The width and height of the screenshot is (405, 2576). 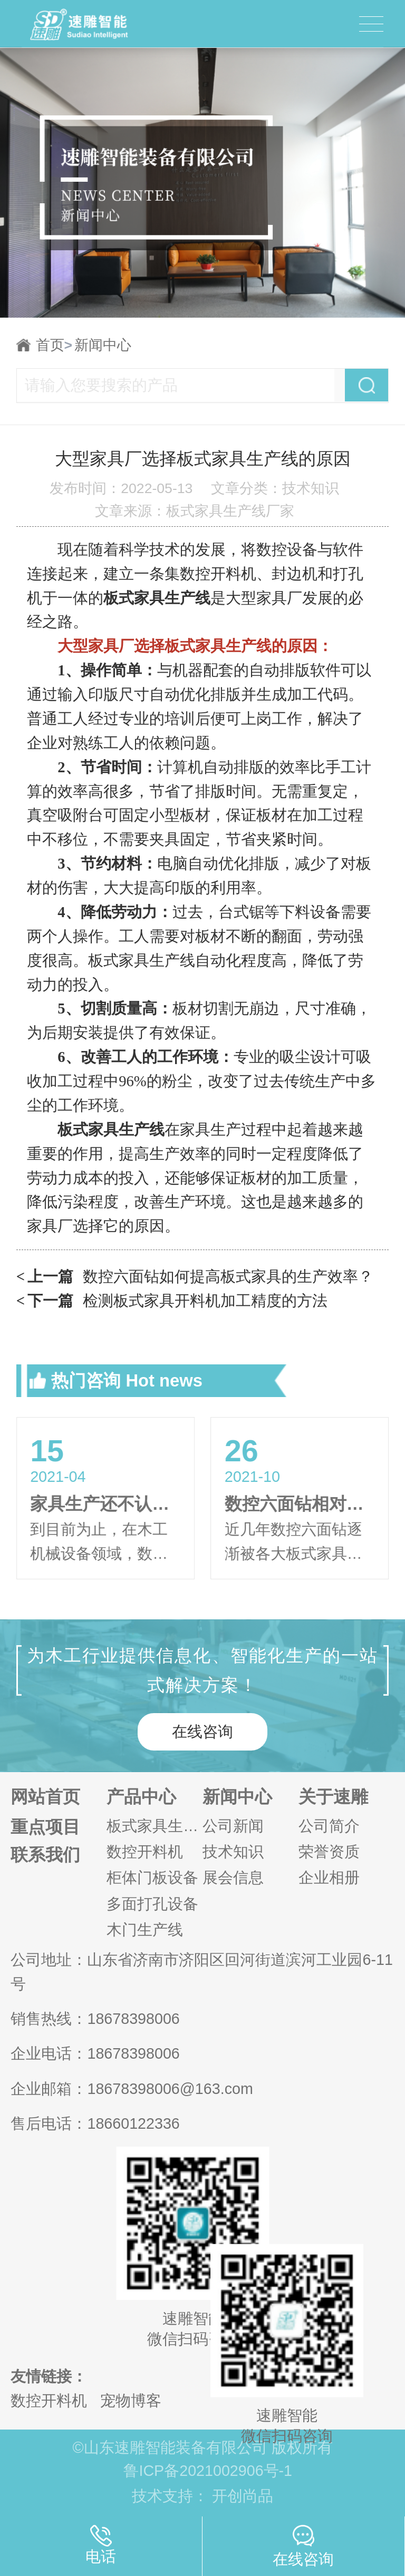 I want to click on 木门生产线, so click(x=145, y=1930).